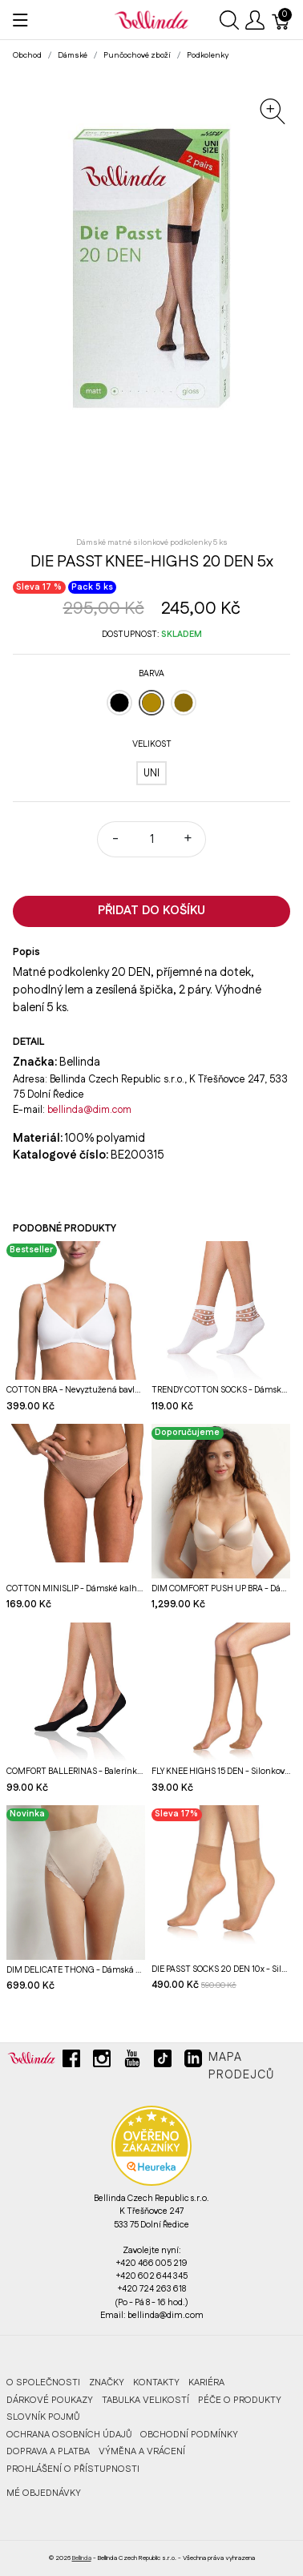 Image resolution: width=303 pixels, height=2576 pixels. I want to click on [instagram], so click(102, 2065).